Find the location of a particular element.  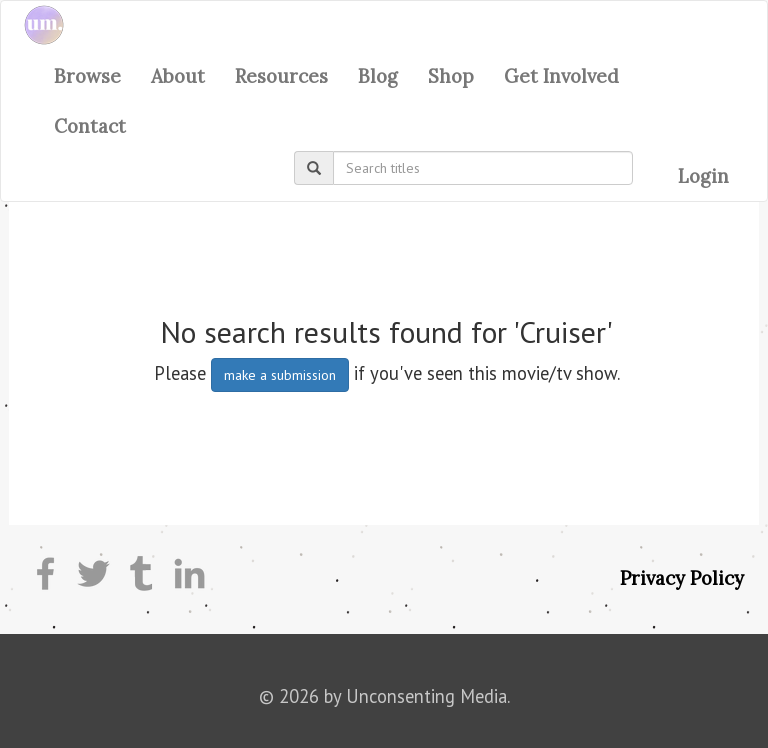

Browse is located at coordinates (87, 76).